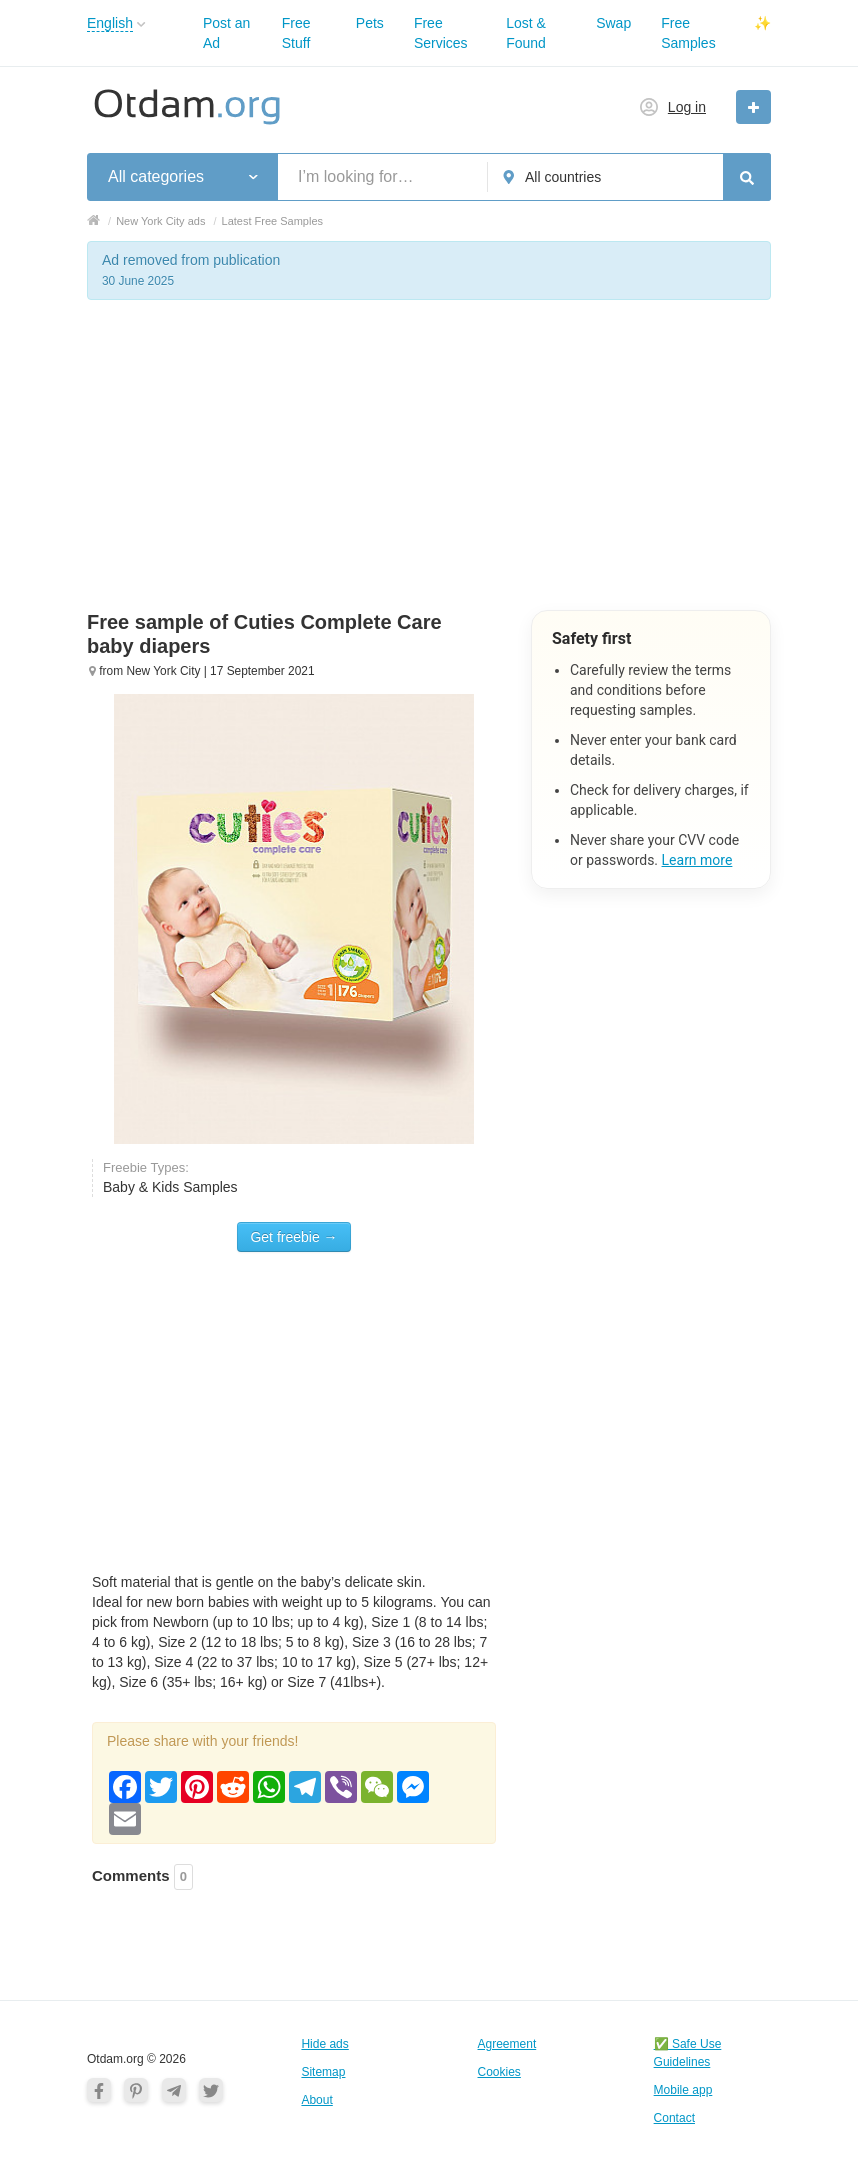 The width and height of the screenshot is (858, 2161). Describe the element at coordinates (563, 177) in the screenshot. I see `All countries [button]` at that location.